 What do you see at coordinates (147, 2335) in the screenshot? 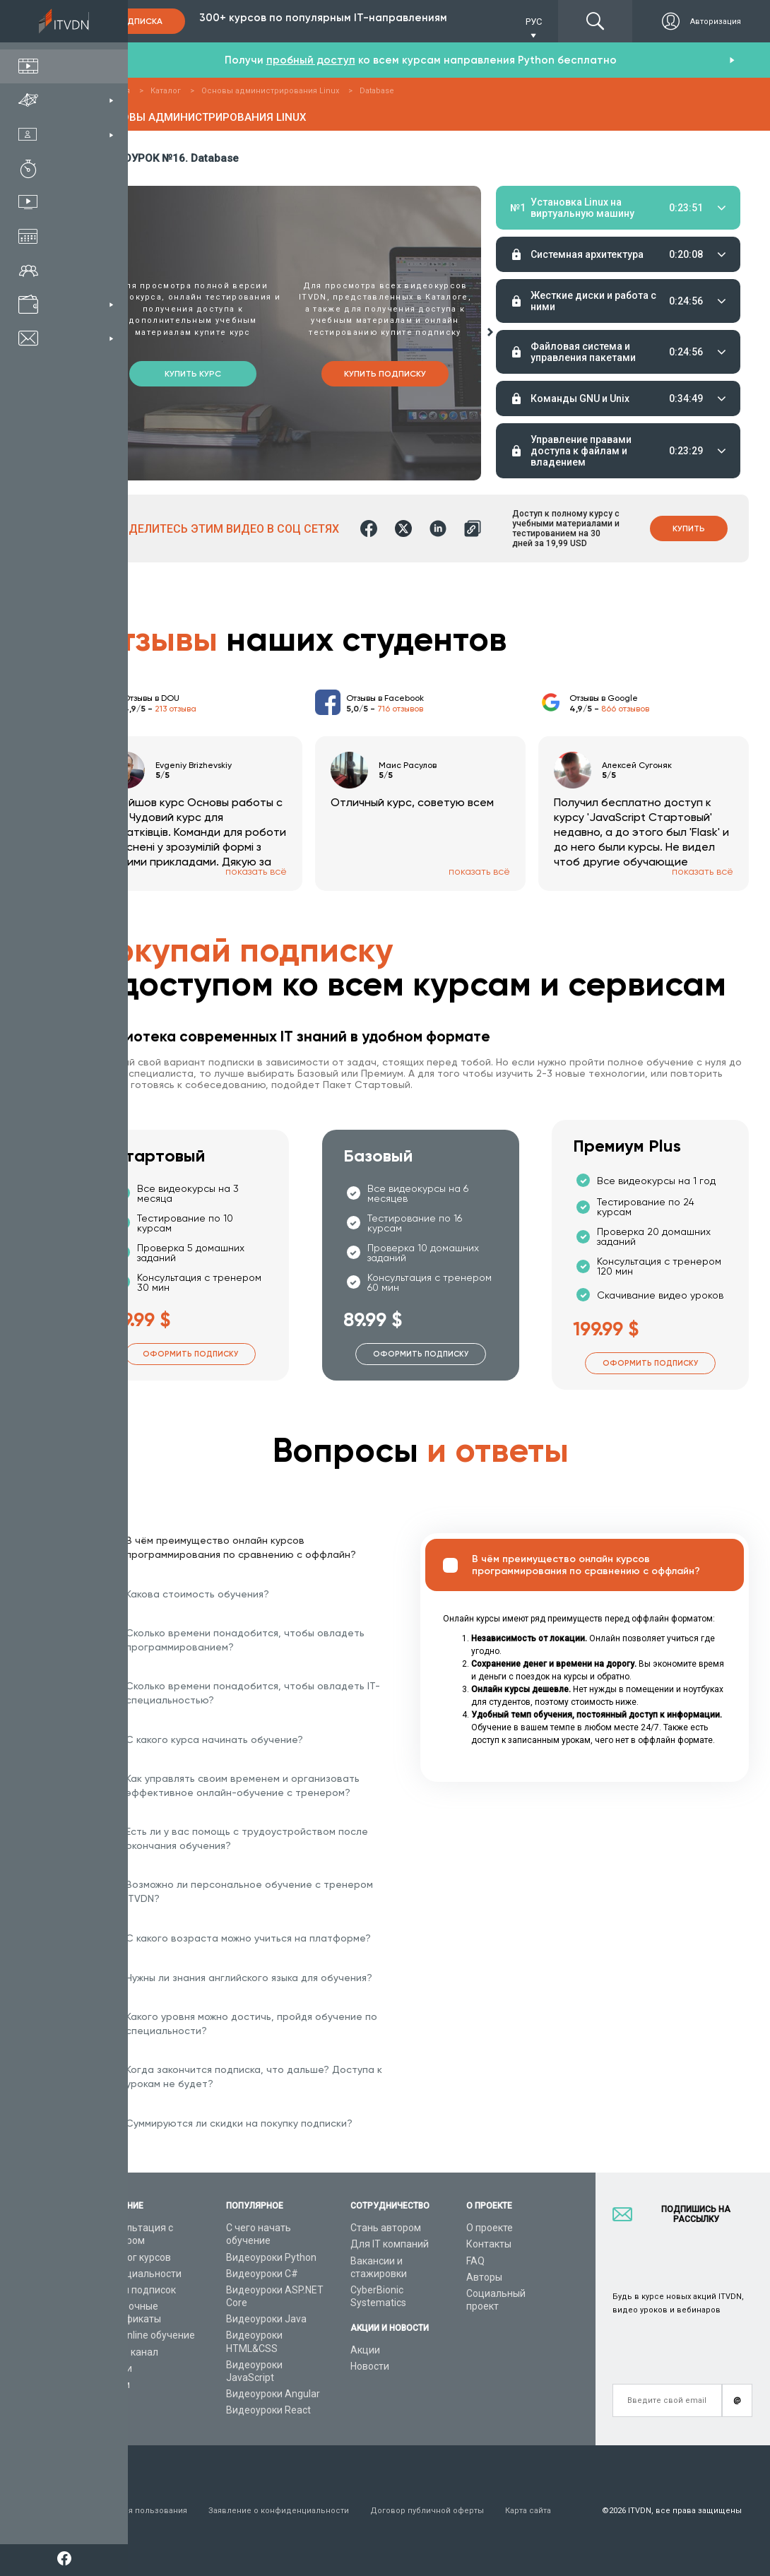
I see `Live-Online обучение` at bounding box center [147, 2335].